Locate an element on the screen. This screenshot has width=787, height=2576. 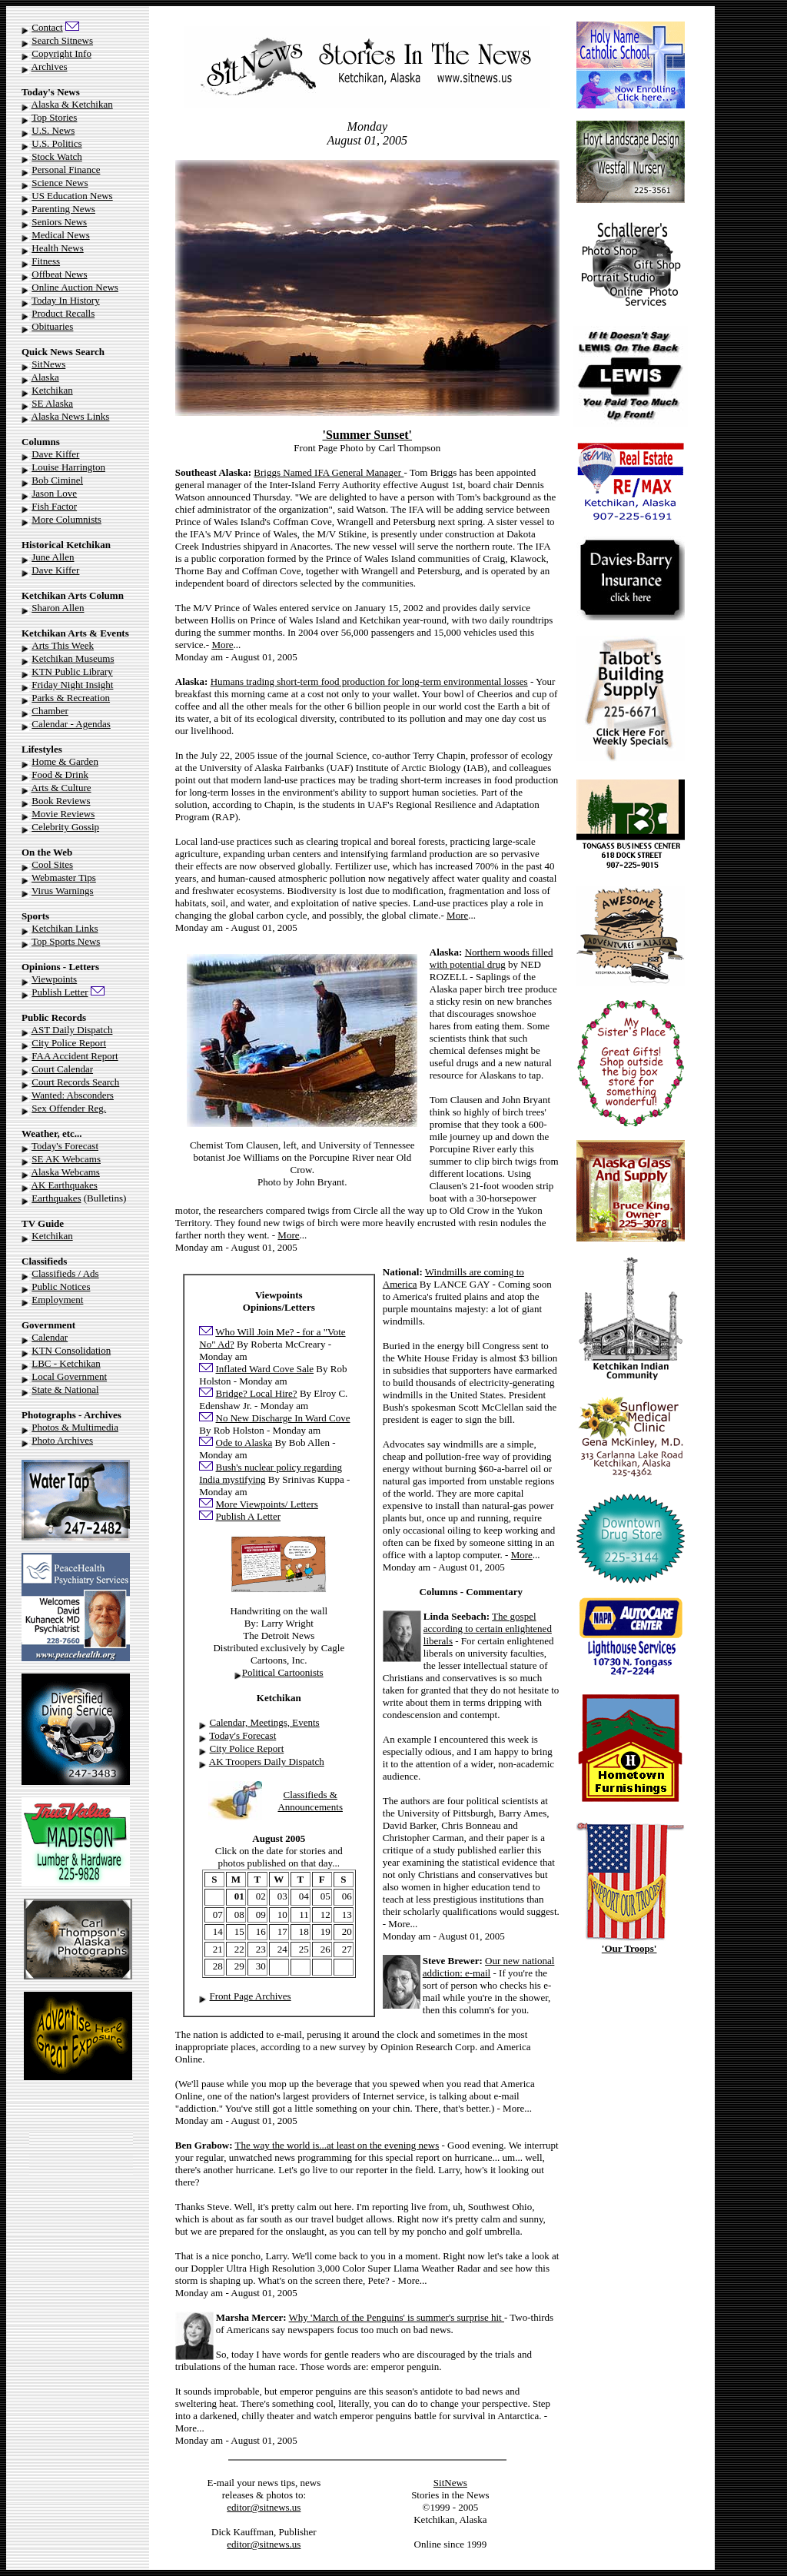
Our new national addiction: e-mail is located at coordinates (489, 1967).